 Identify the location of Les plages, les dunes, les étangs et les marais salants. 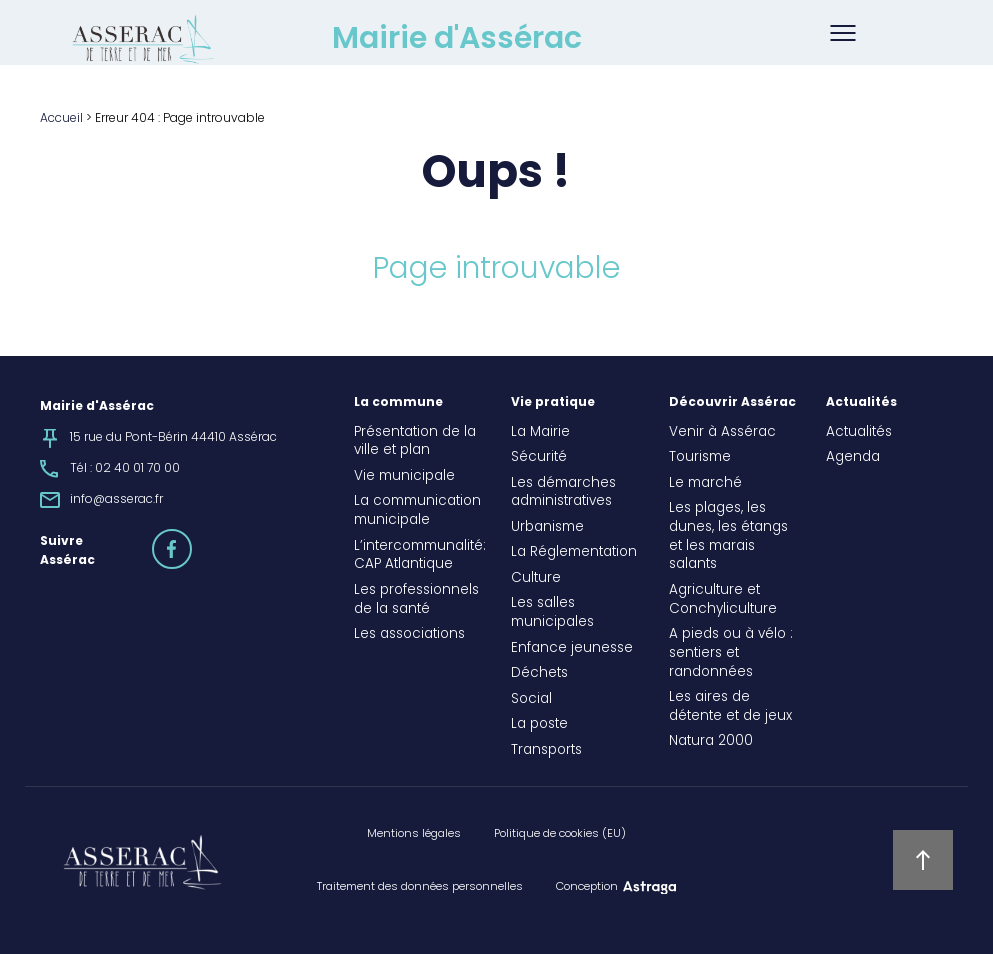
(728, 537).